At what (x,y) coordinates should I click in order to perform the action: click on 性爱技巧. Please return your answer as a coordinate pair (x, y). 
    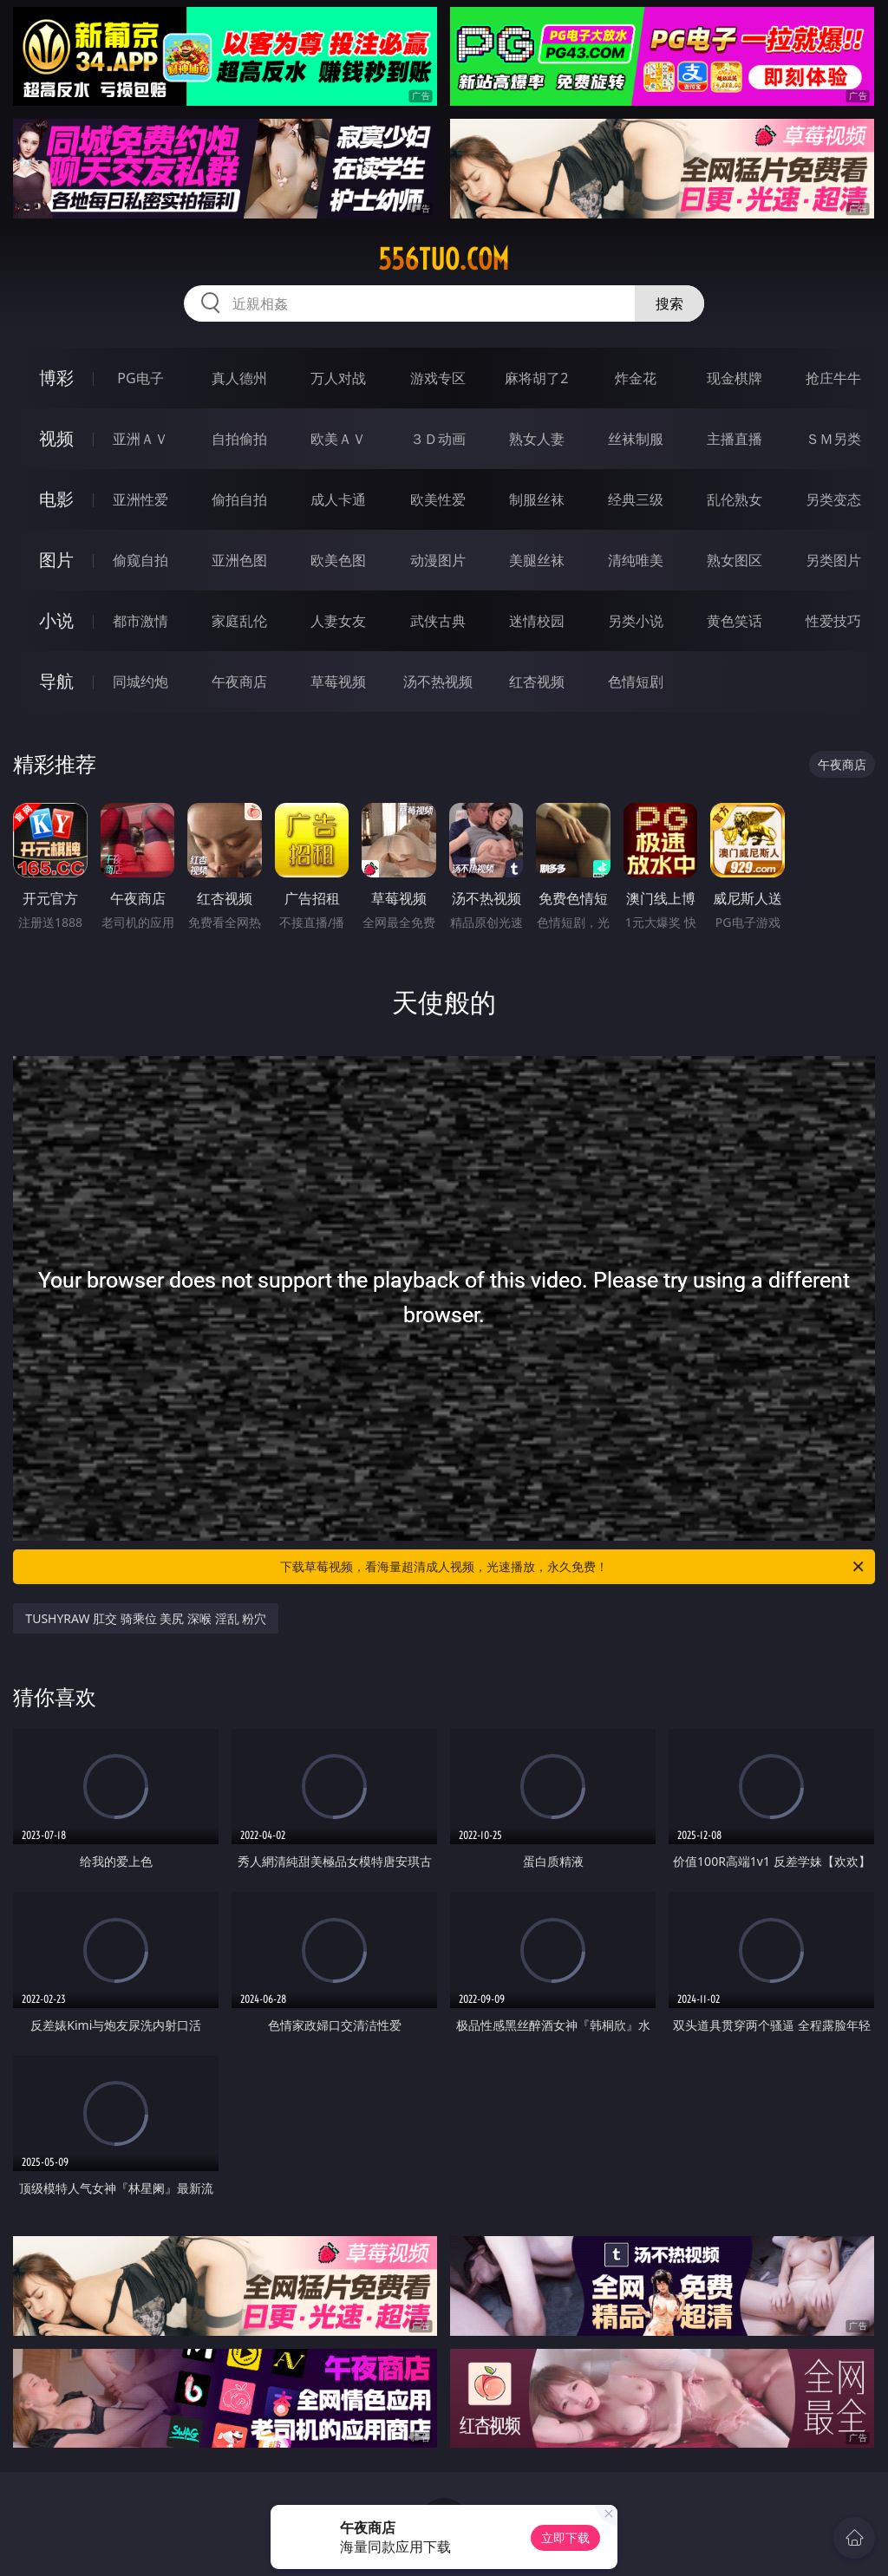
    Looking at the image, I should click on (833, 620).